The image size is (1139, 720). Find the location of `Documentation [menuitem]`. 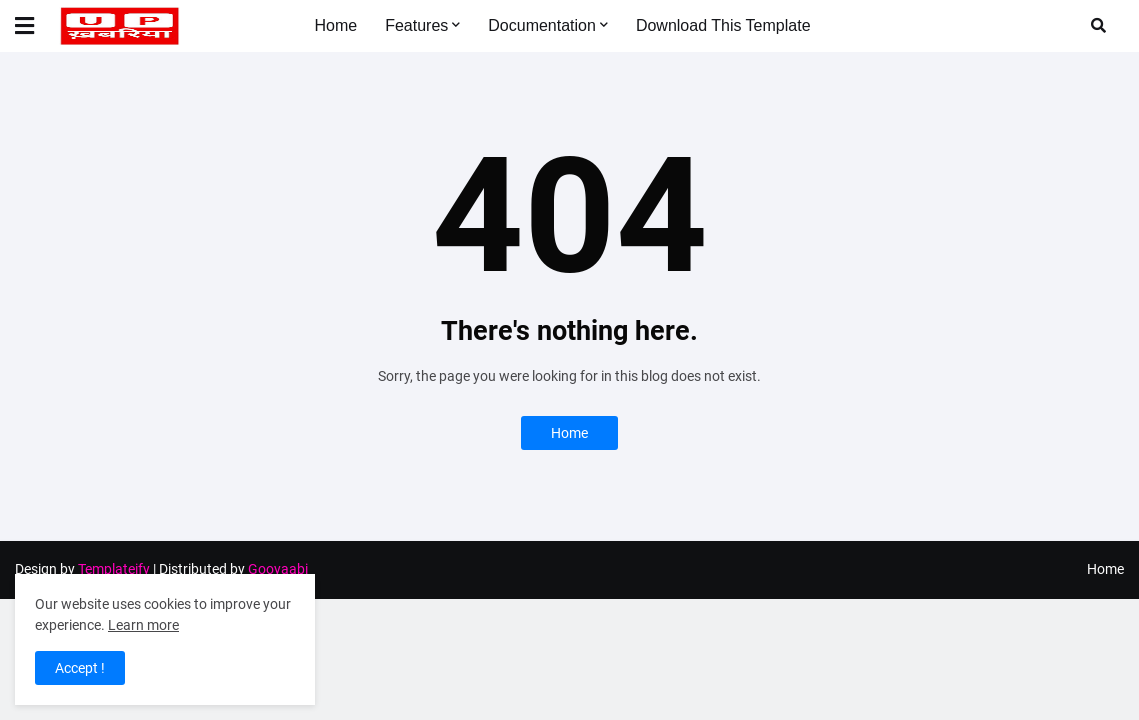

Documentation [menuitem] is located at coordinates (542, 25).